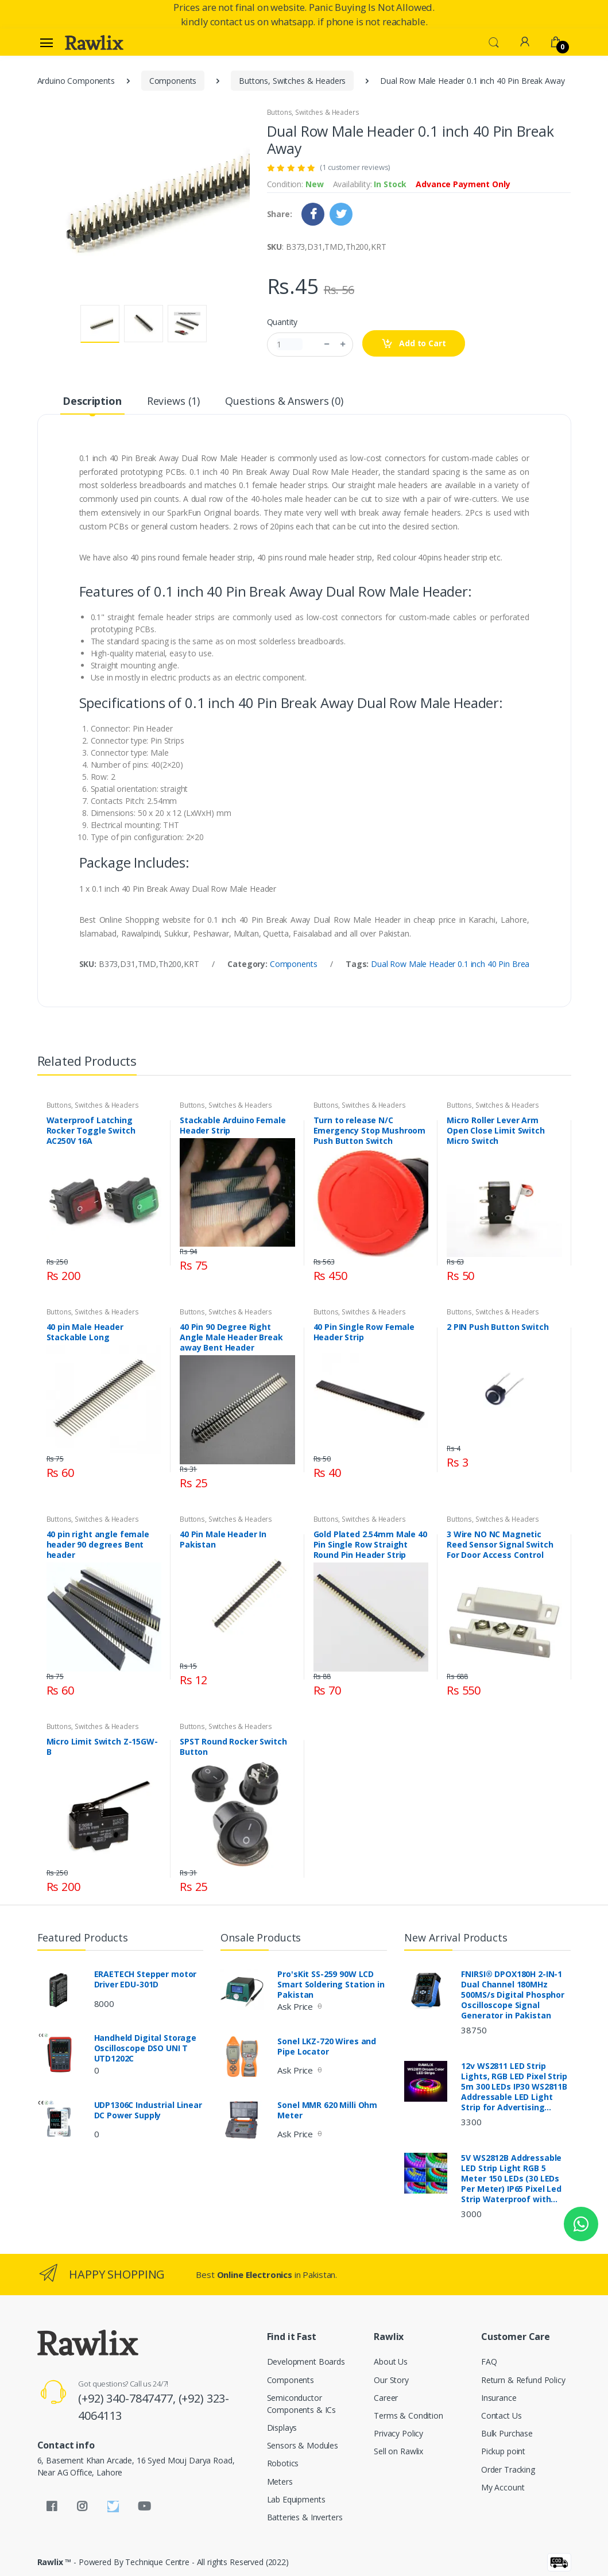 Image resolution: width=608 pixels, height=2576 pixels. Describe the element at coordinates (282, 2427) in the screenshot. I see `Displays` at that location.